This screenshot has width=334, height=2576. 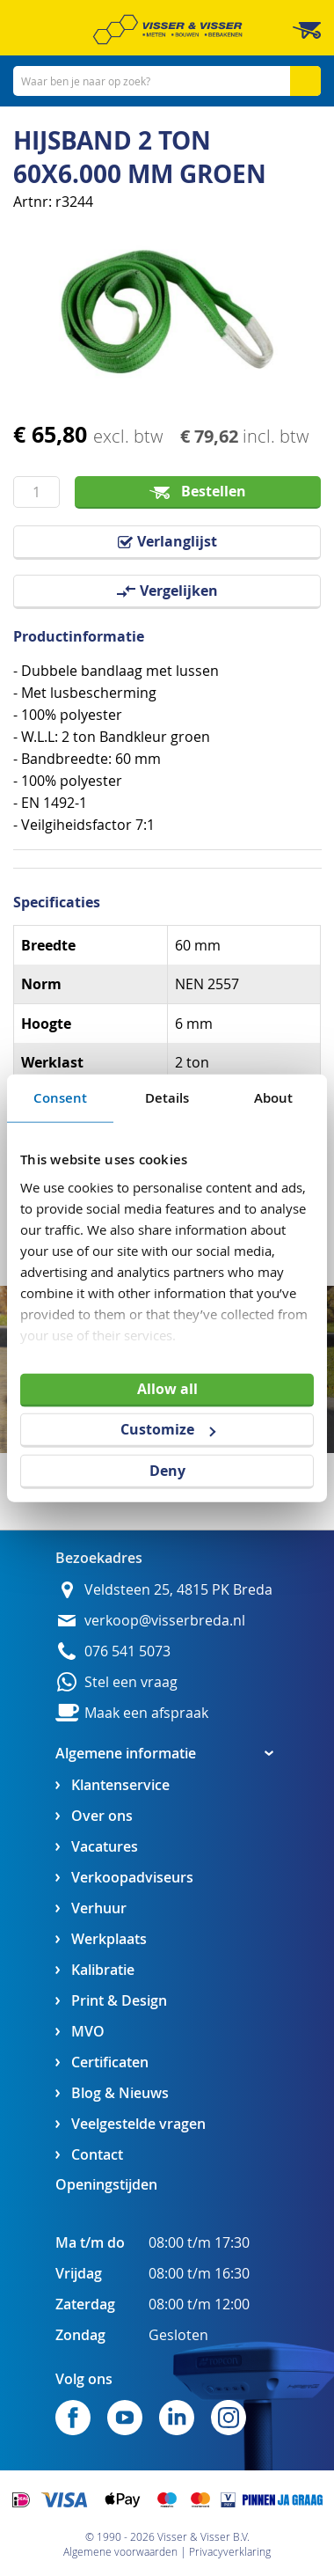 I want to click on Veldsteen 25, 4815 PK Breda, so click(x=178, y=1590).